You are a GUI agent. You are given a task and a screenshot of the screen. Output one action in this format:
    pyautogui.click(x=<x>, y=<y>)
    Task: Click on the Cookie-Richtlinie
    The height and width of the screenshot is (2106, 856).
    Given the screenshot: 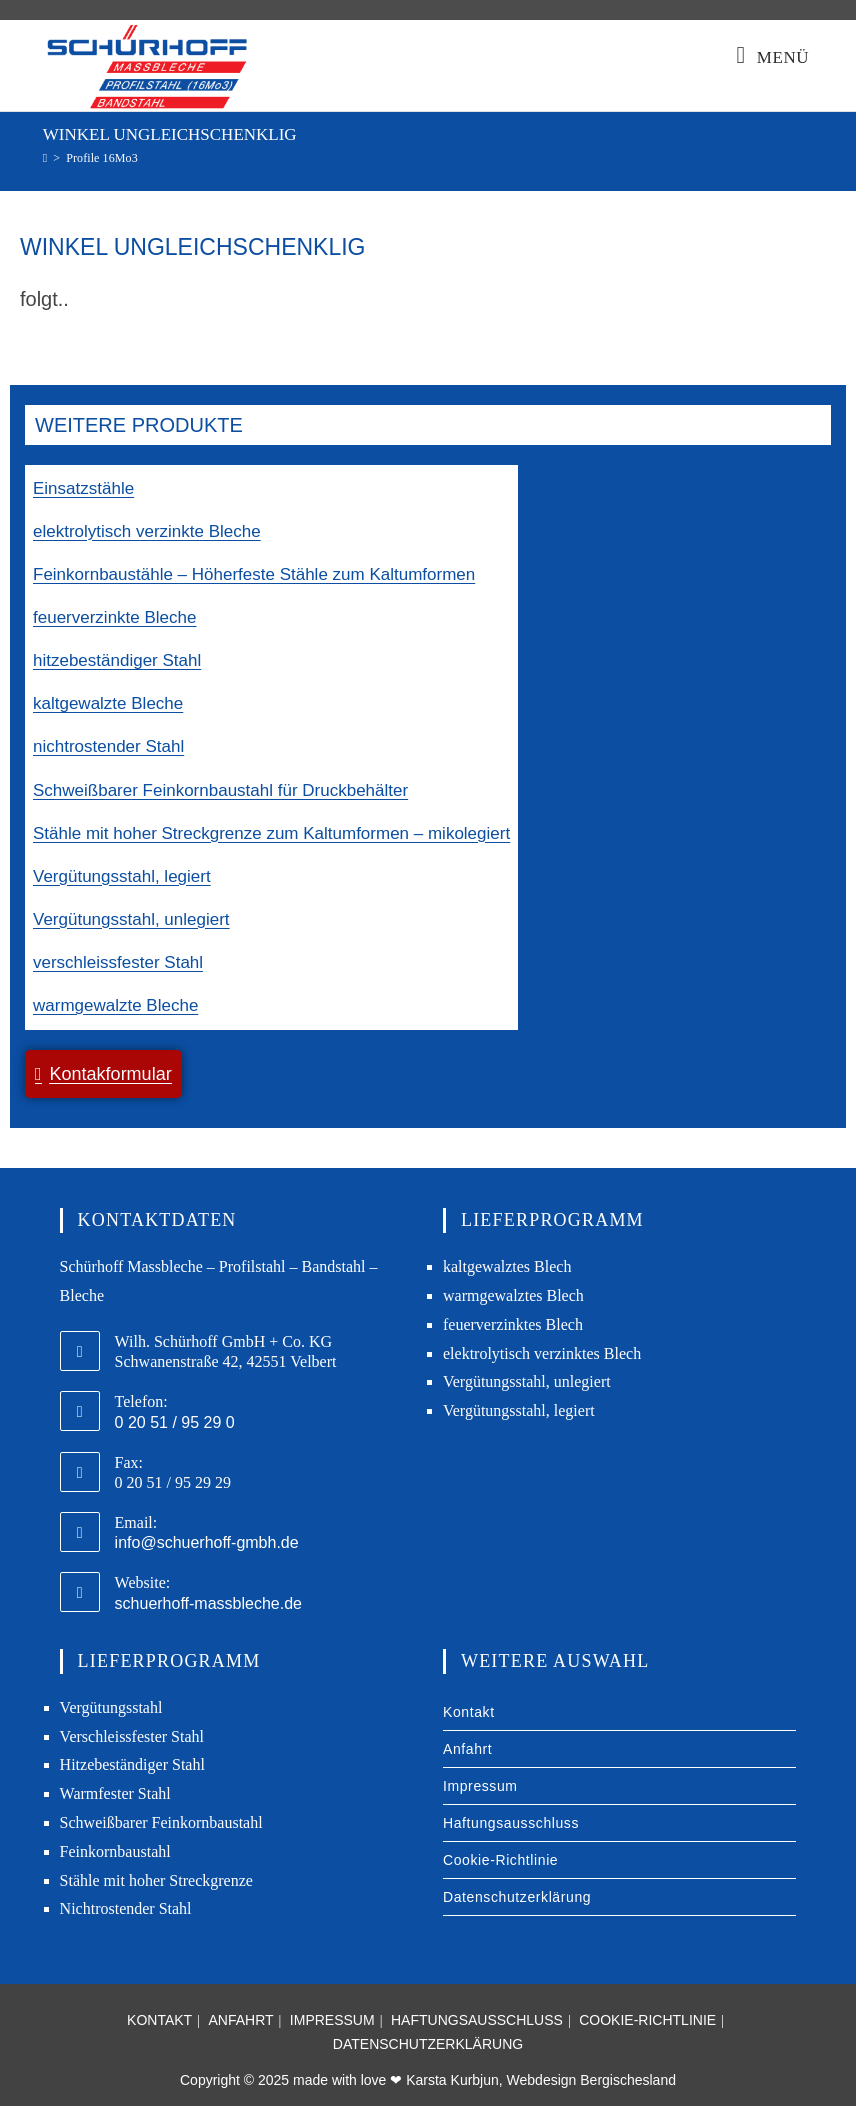 What is the action you would take?
    pyautogui.click(x=500, y=1860)
    